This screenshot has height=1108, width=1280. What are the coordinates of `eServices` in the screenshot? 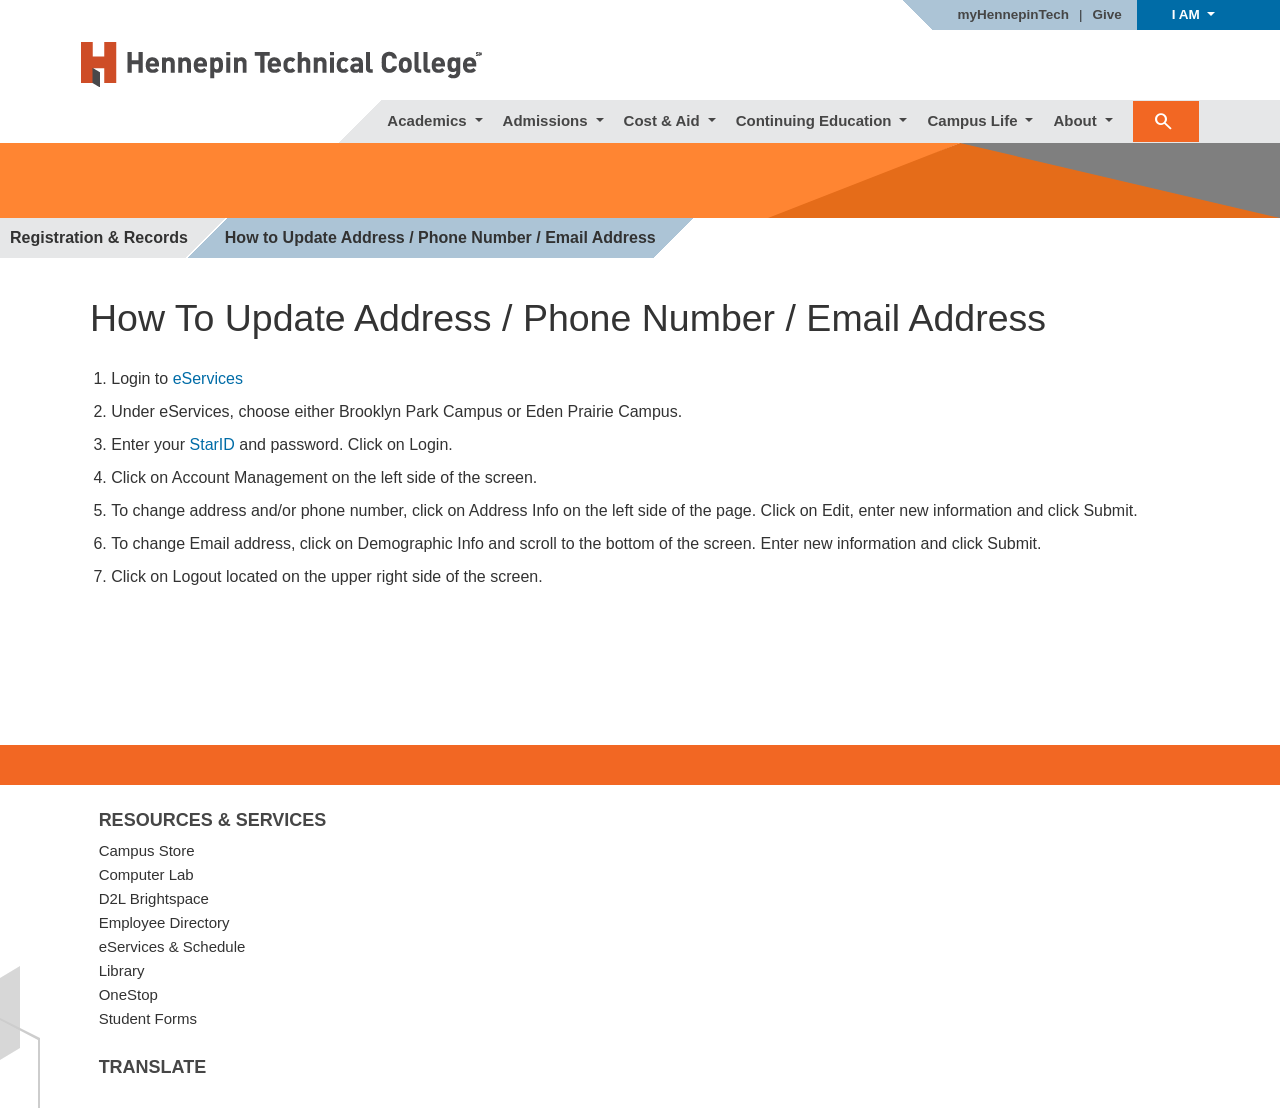 It's located at (208, 378).